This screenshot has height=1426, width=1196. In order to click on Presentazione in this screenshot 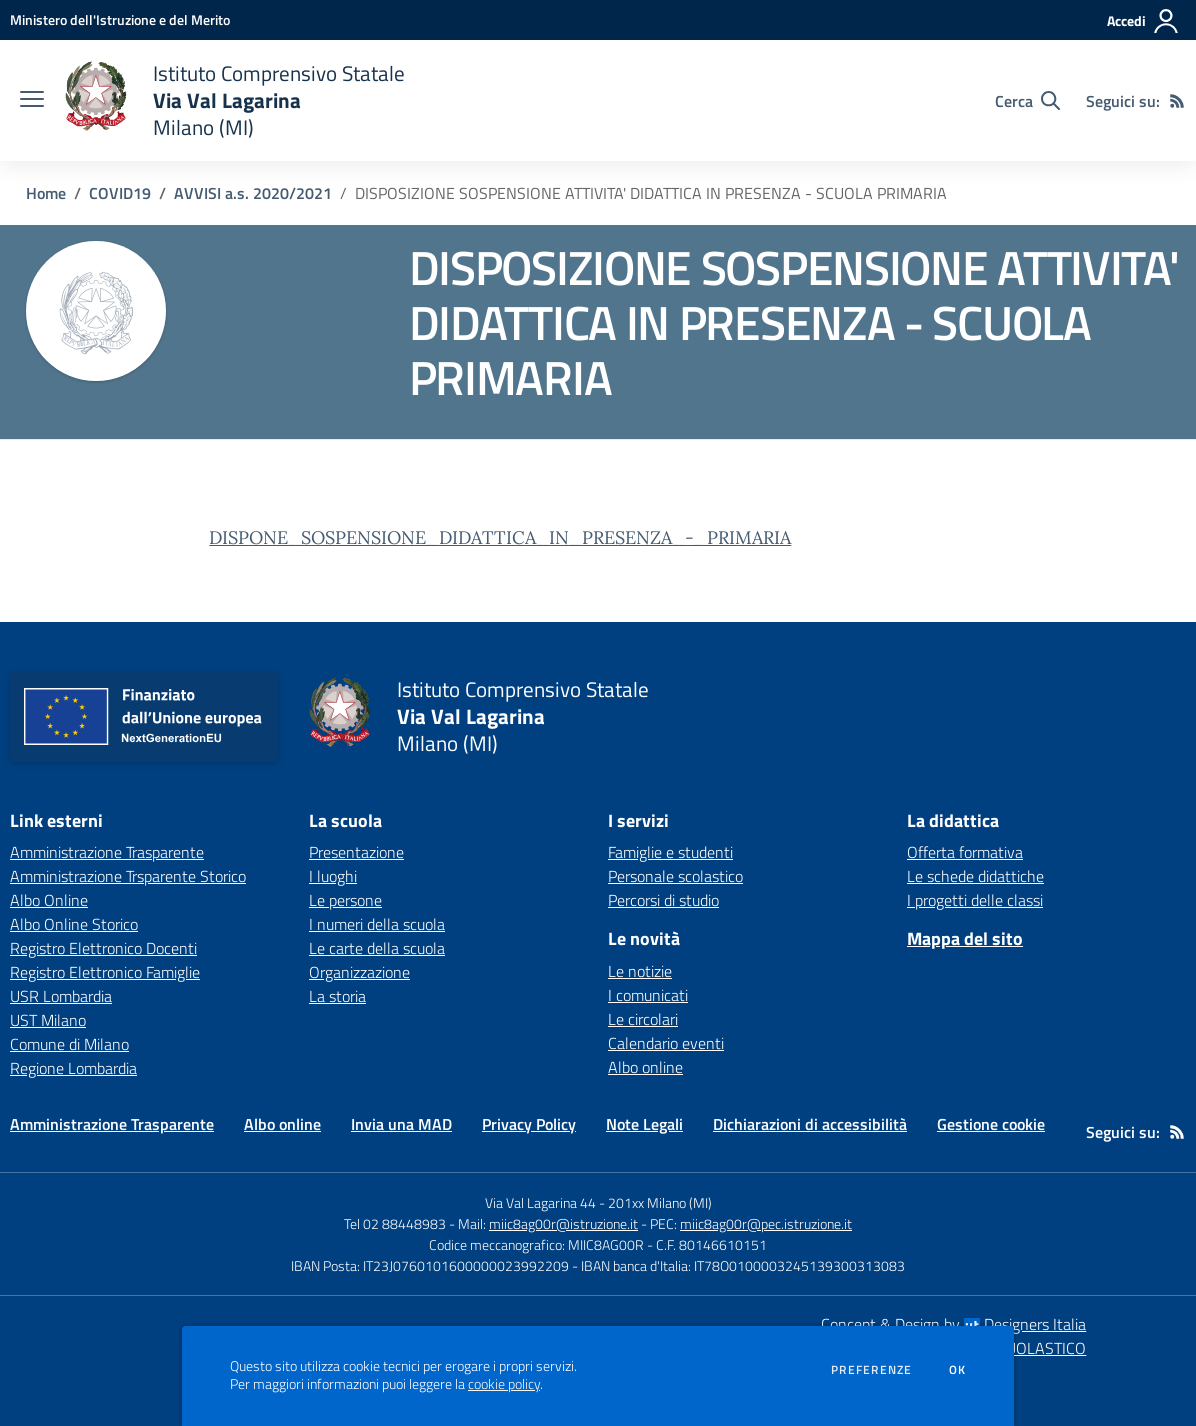, I will do `click(356, 852)`.